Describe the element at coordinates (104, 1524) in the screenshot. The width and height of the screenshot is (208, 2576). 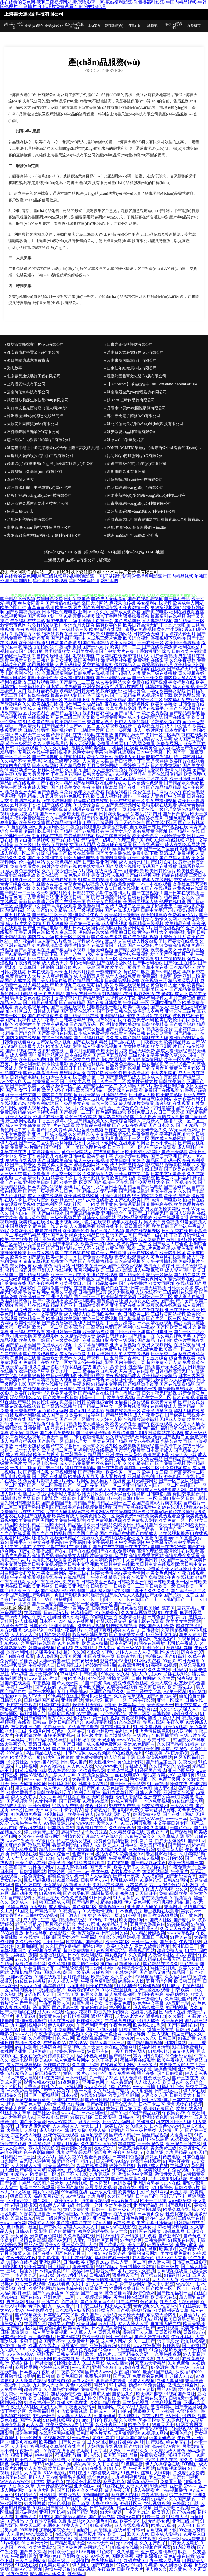
I see `欧美日韩精品|欧美日韩精品二区|欧美日韩精品福利|欧美日韩精品久|欧美日韩精品乱国产|欧美日韩精品网|欧美日韩精品系|欧美日韩精品一` at that location.